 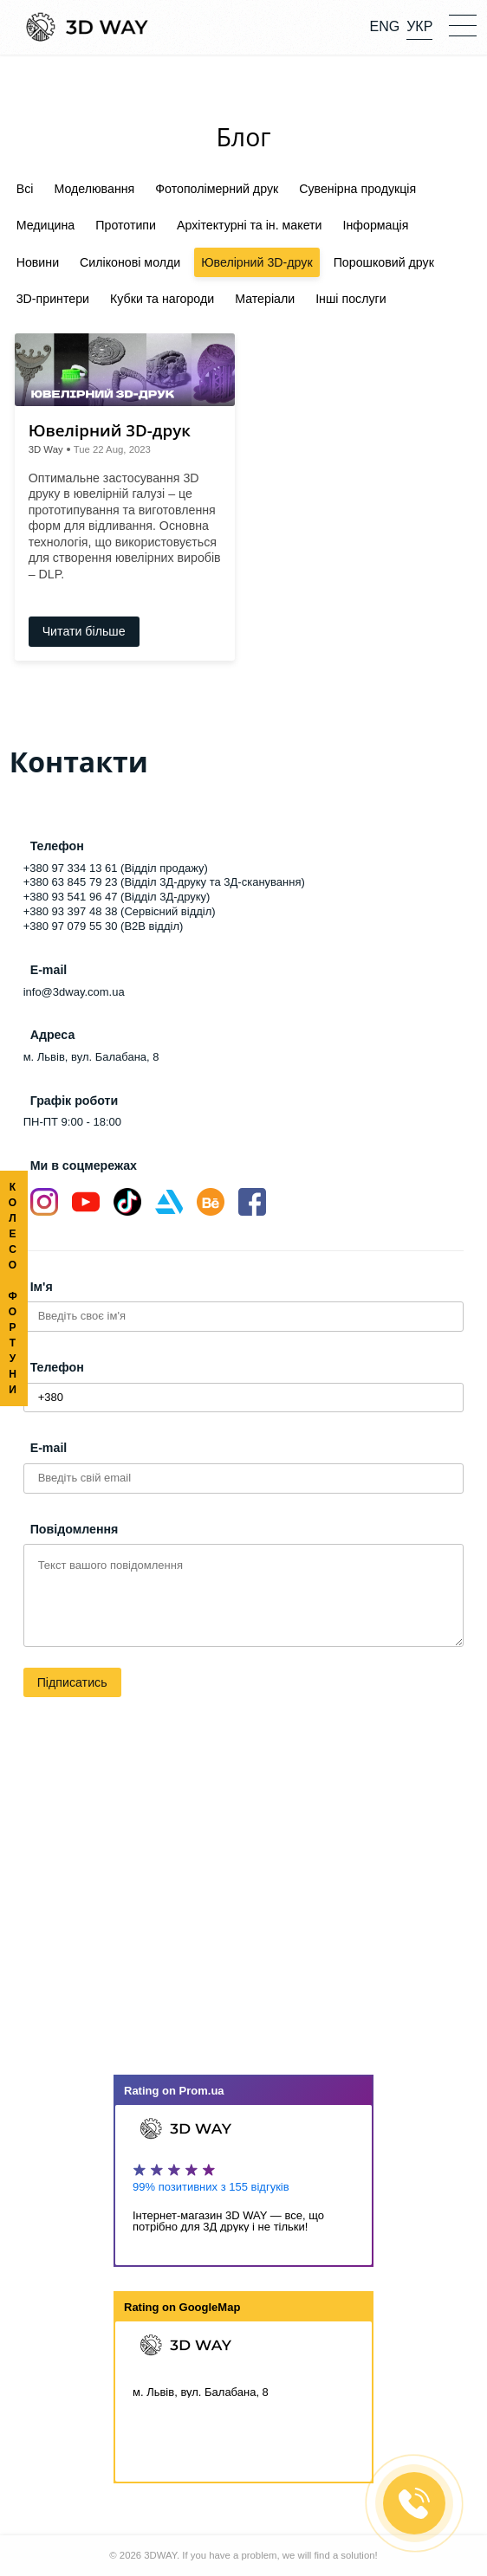 I want to click on +380 97 079 55 30 (B2B відділ), so click(x=103, y=926).